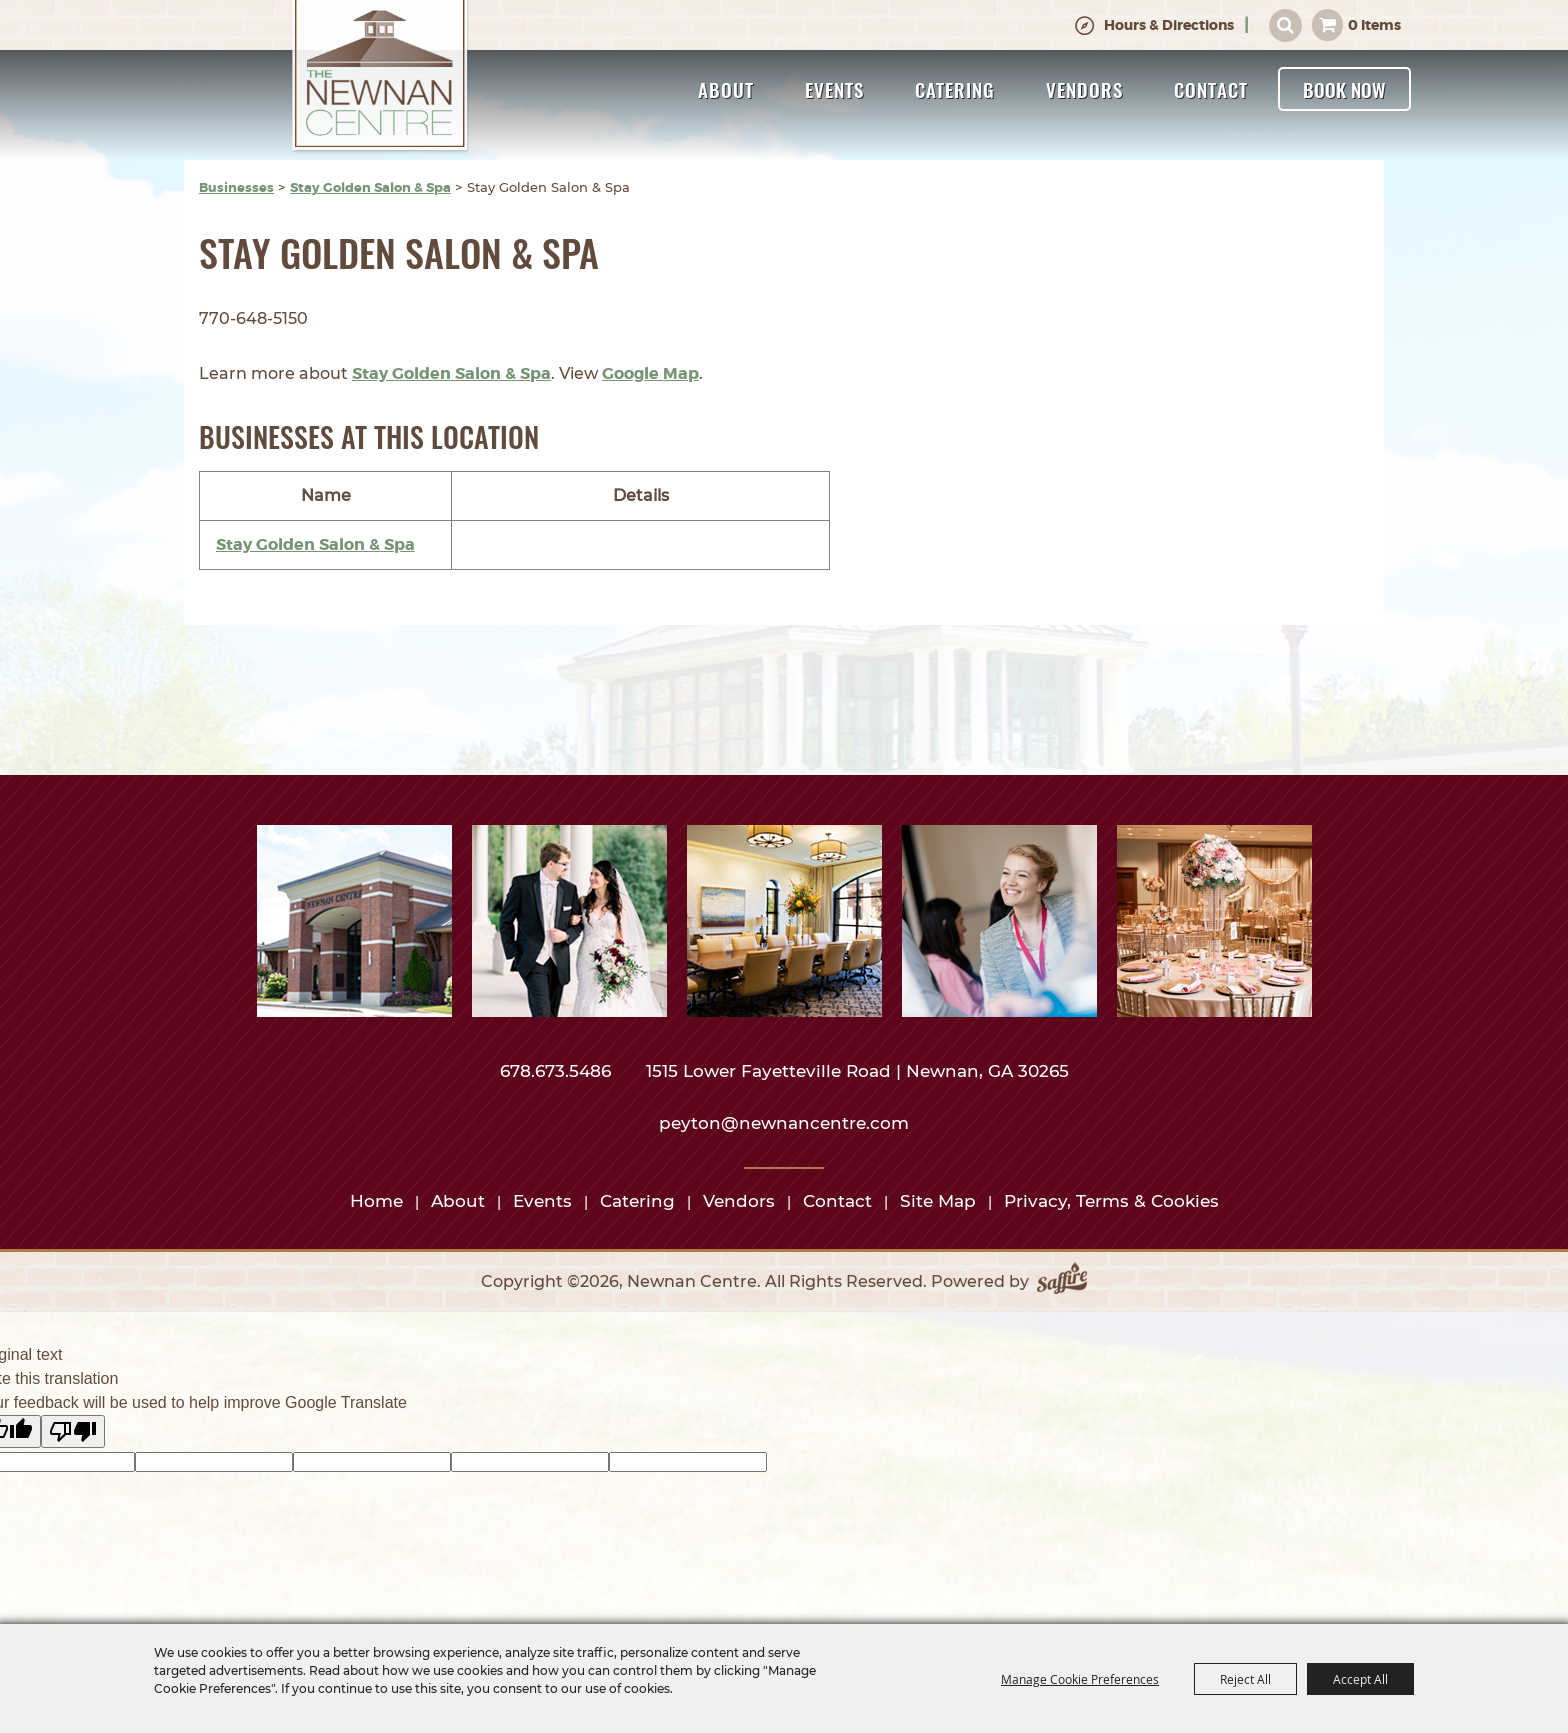  What do you see at coordinates (380, 77) in the screenshot?
I see `[Newnan Centre]` at bounding box center [380, 77].